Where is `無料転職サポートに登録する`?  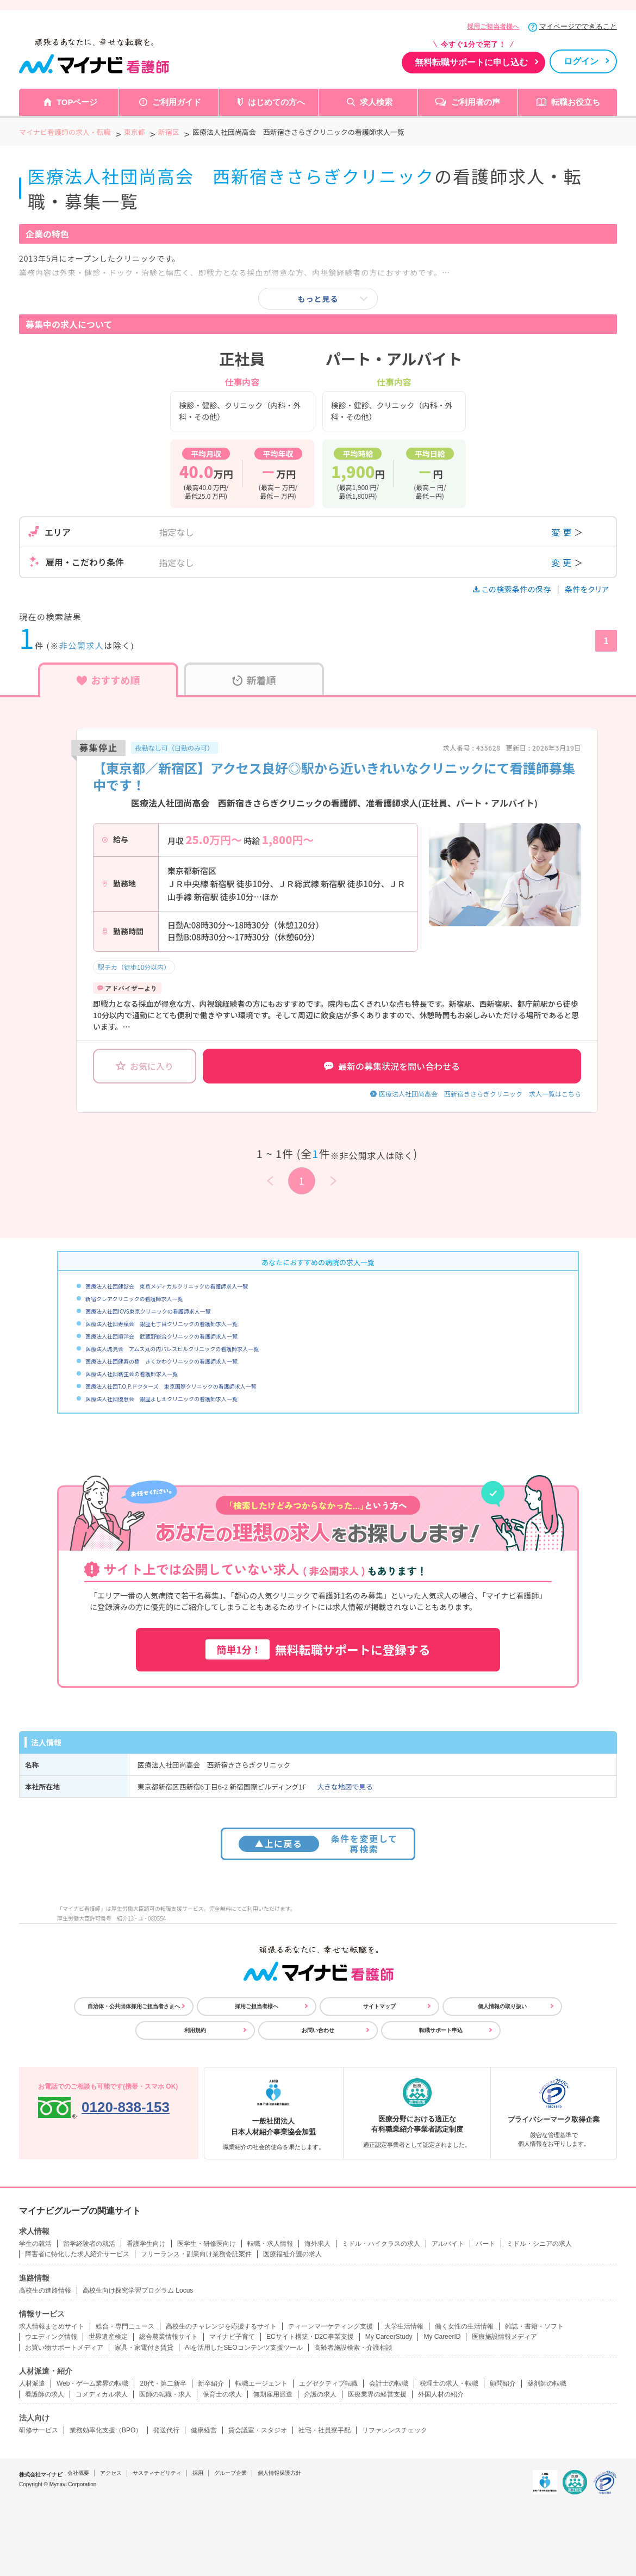 無料転職サポートに登録する is located at coordinates (318, 1649).